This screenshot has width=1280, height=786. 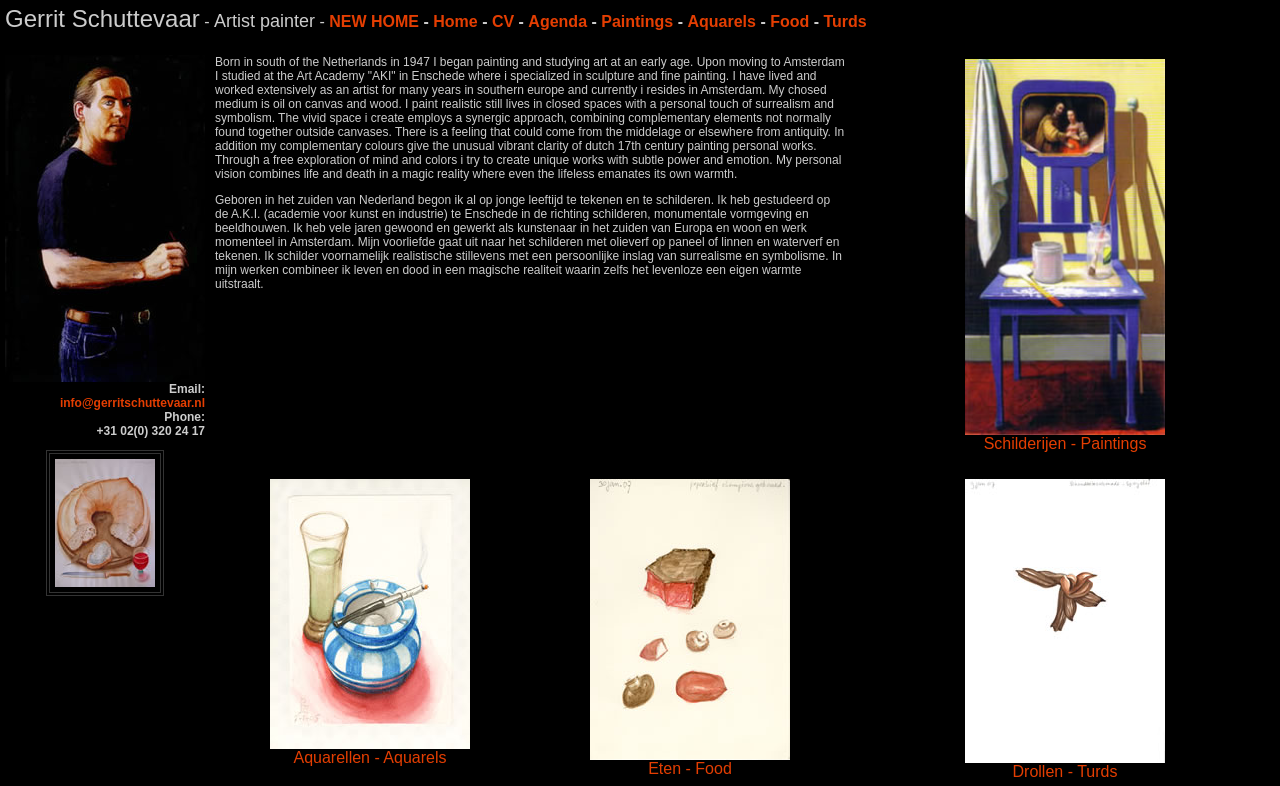 I want to click on CV, so click(x=503, y=21).